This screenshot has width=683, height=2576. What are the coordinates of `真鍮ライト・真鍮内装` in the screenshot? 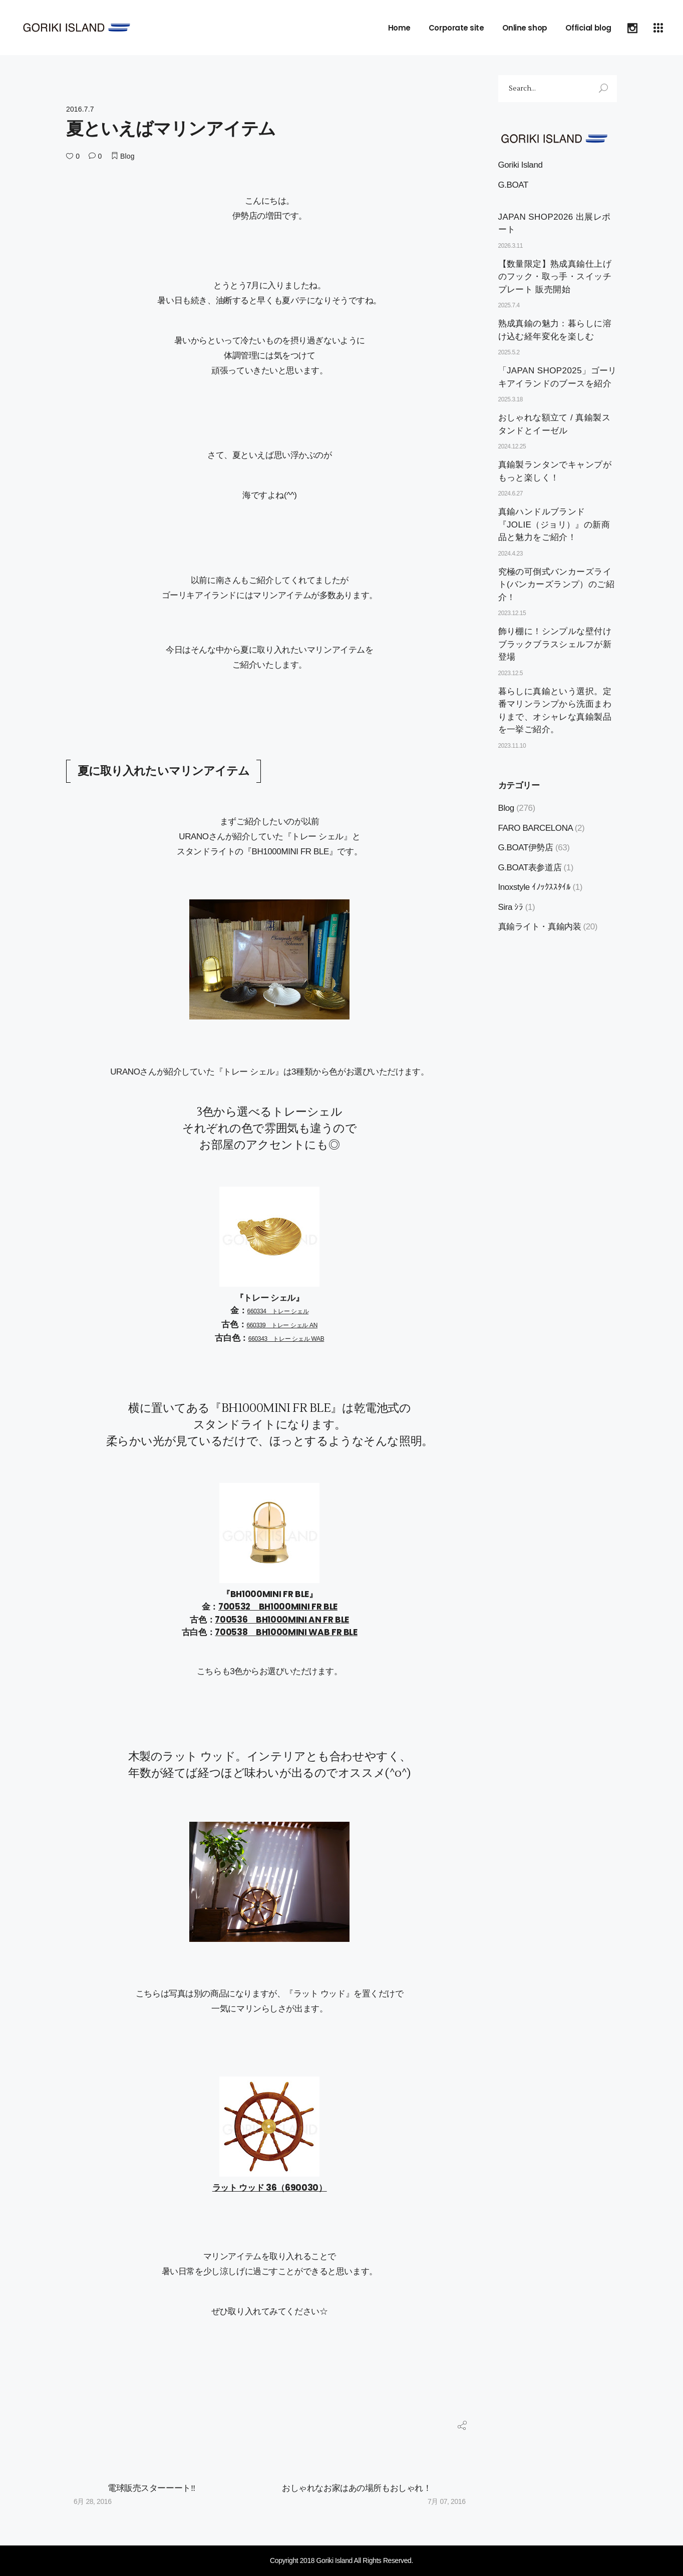 It's located at (539, 926).